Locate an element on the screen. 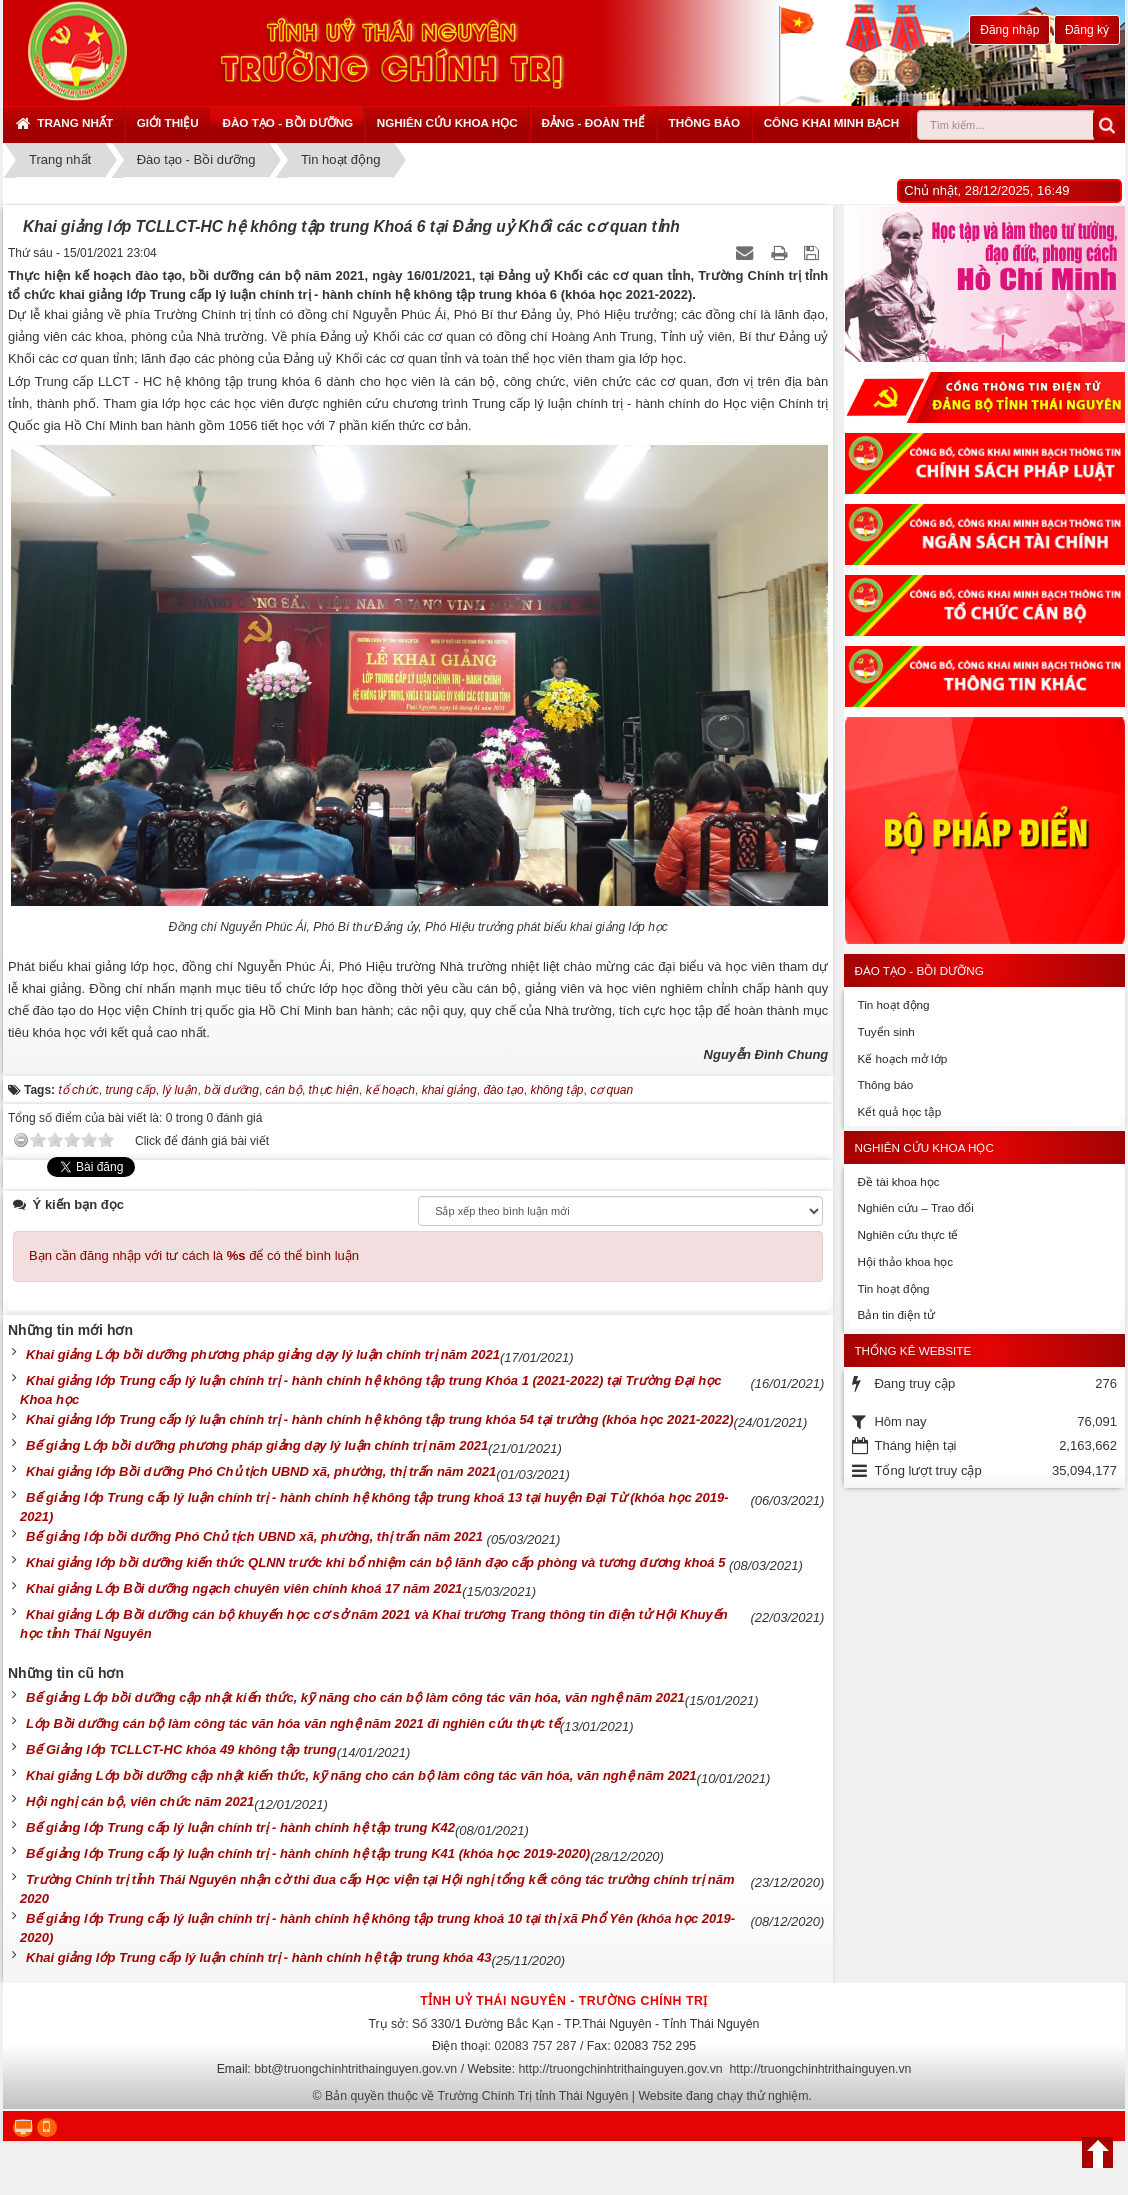 This screenshot has width=1128, height=2195. Giới thiệu is located at coordinates (168, 122).